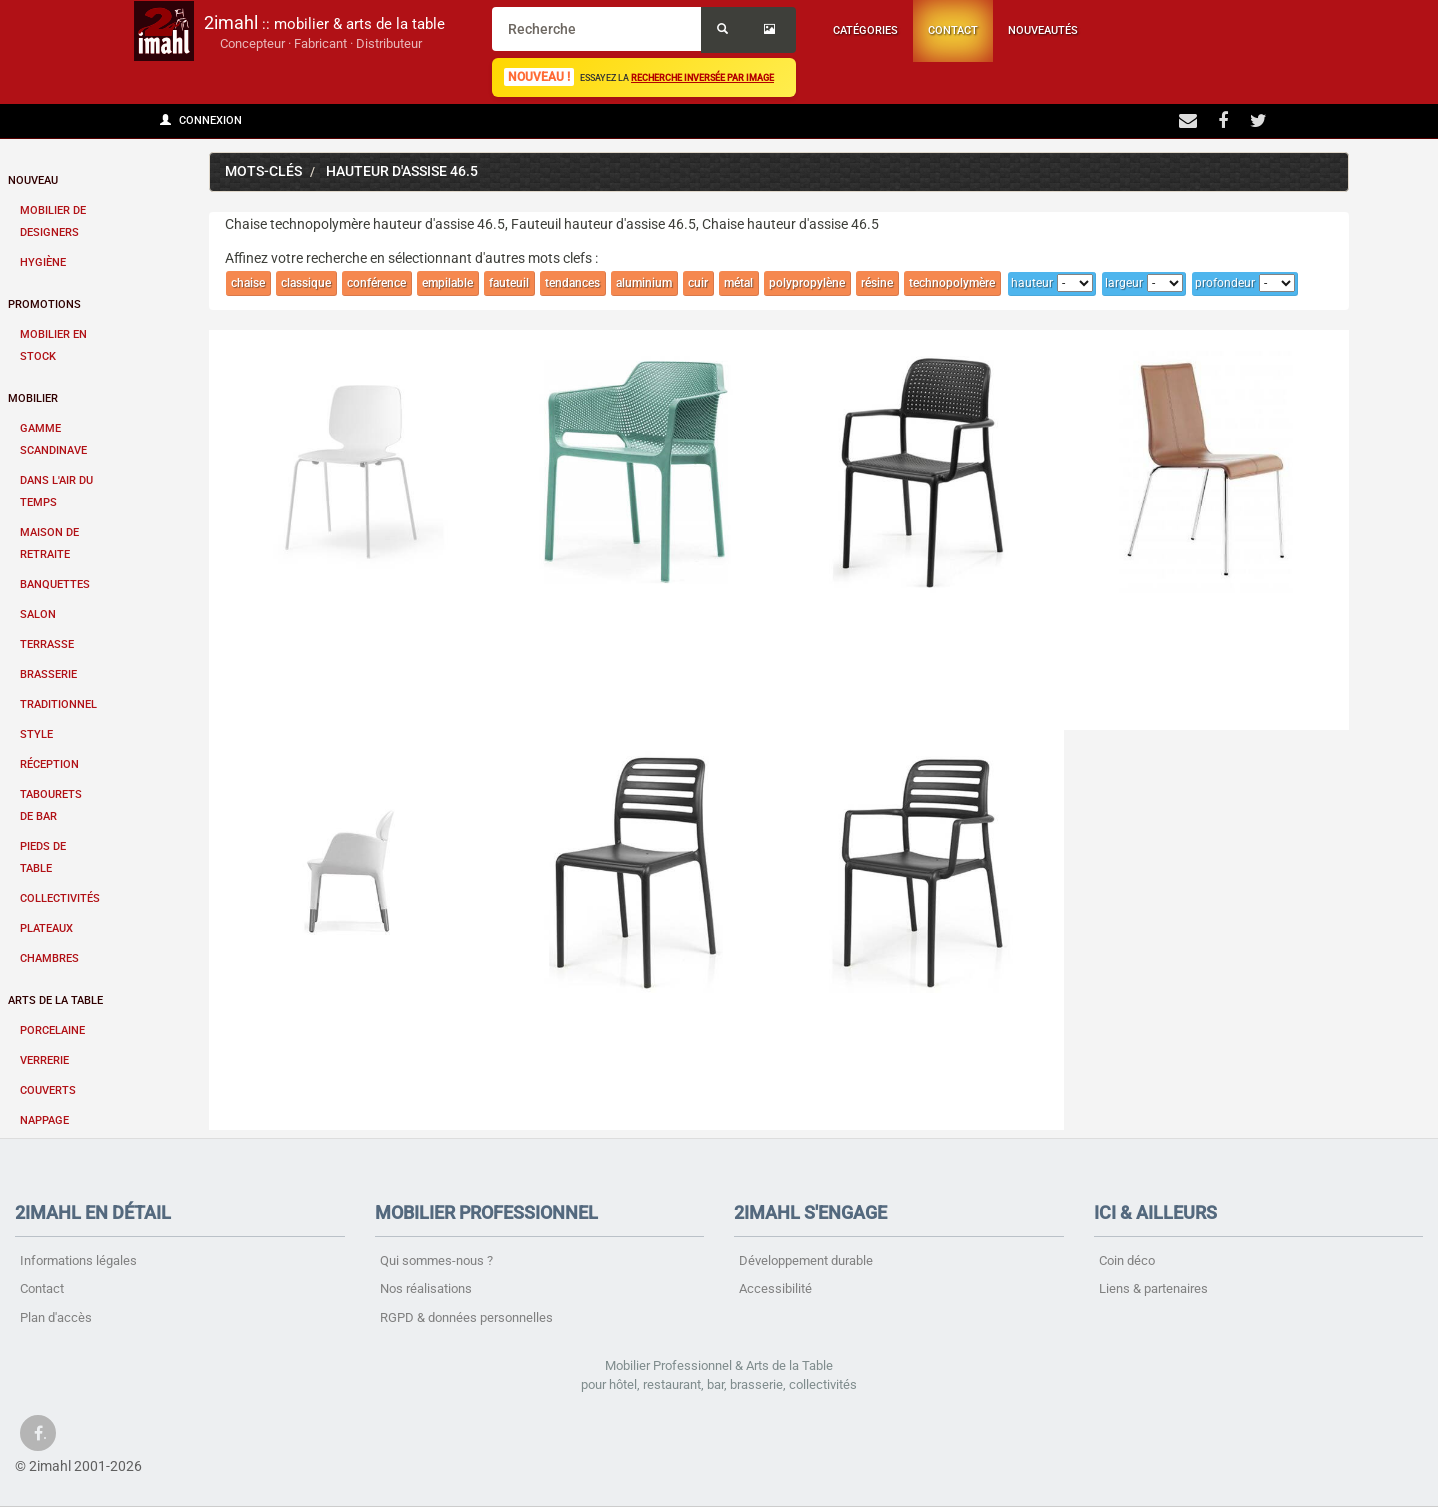 The width and height of the screenshot is (1438, 1507). What do you see at coordinates (466, 1317) in the screenshot?
I see `RGPD & données personnelles` at bounding box center [466, 1317].